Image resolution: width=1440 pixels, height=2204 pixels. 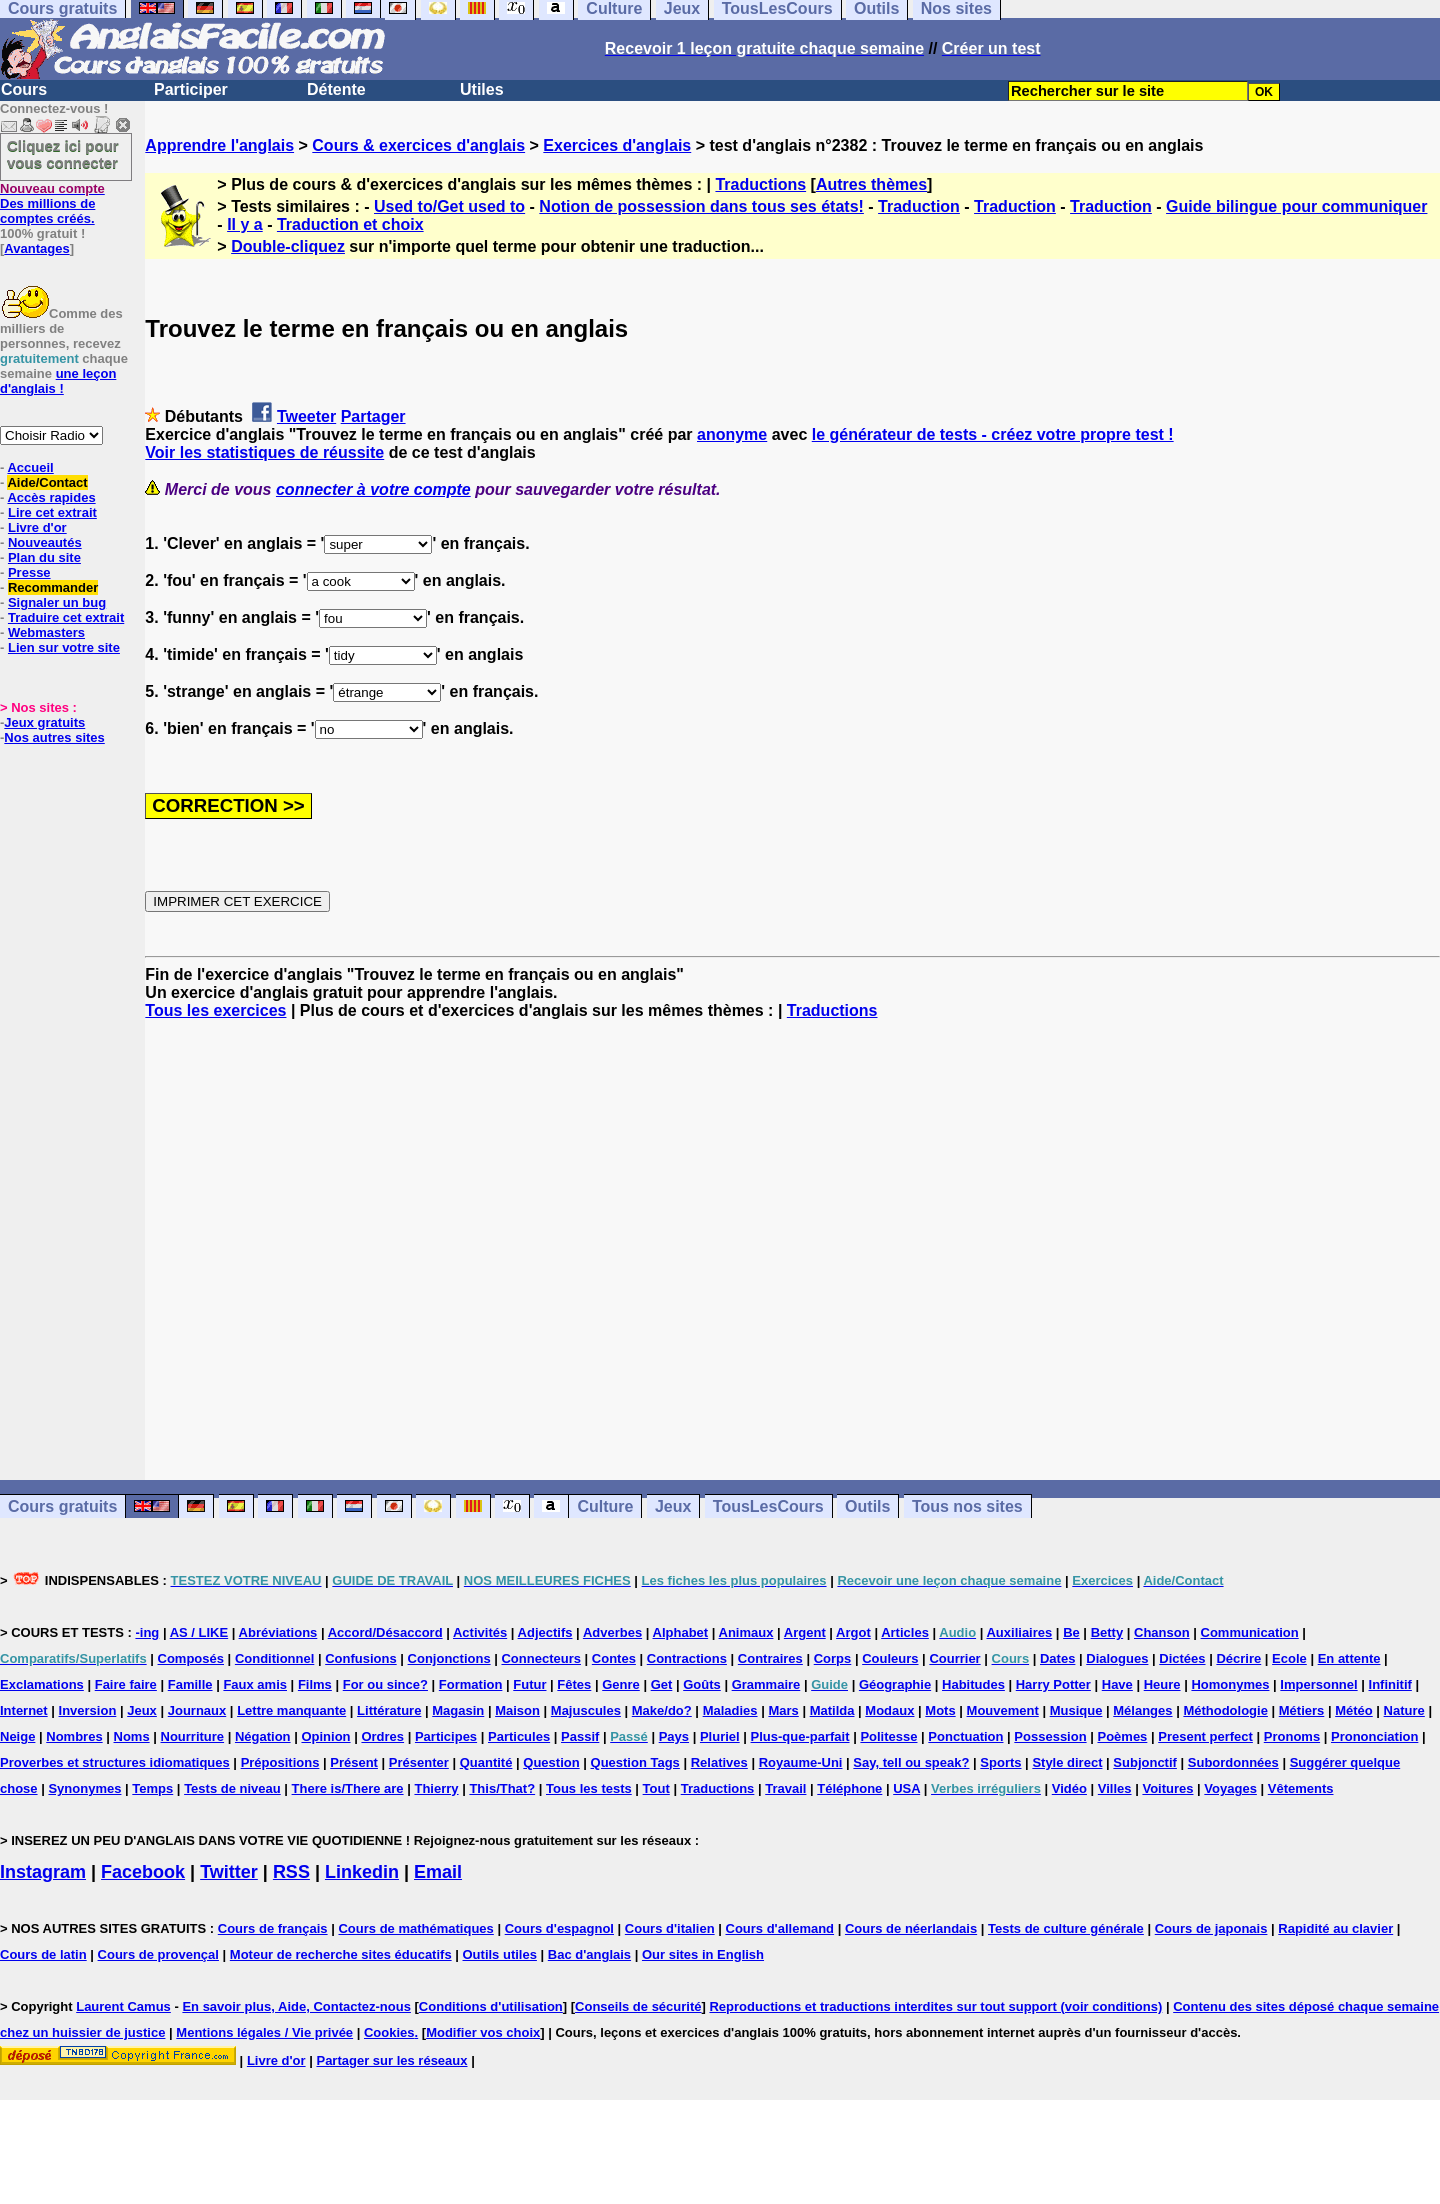 What do you see at coordinates (919, 206) in the screenshot?
I see `Traduction` at bounding box center [919, 206].